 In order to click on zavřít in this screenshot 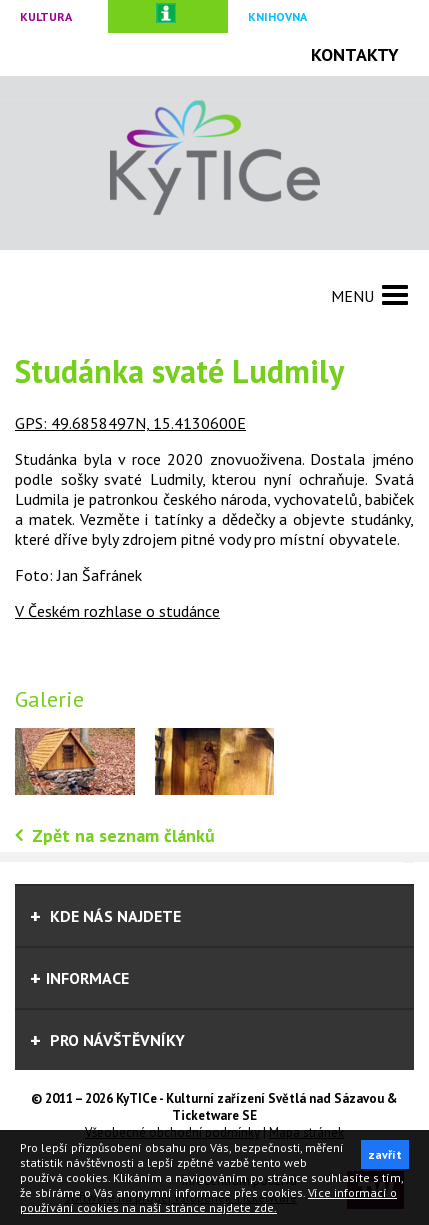, I will do `click(385, 1154)`.